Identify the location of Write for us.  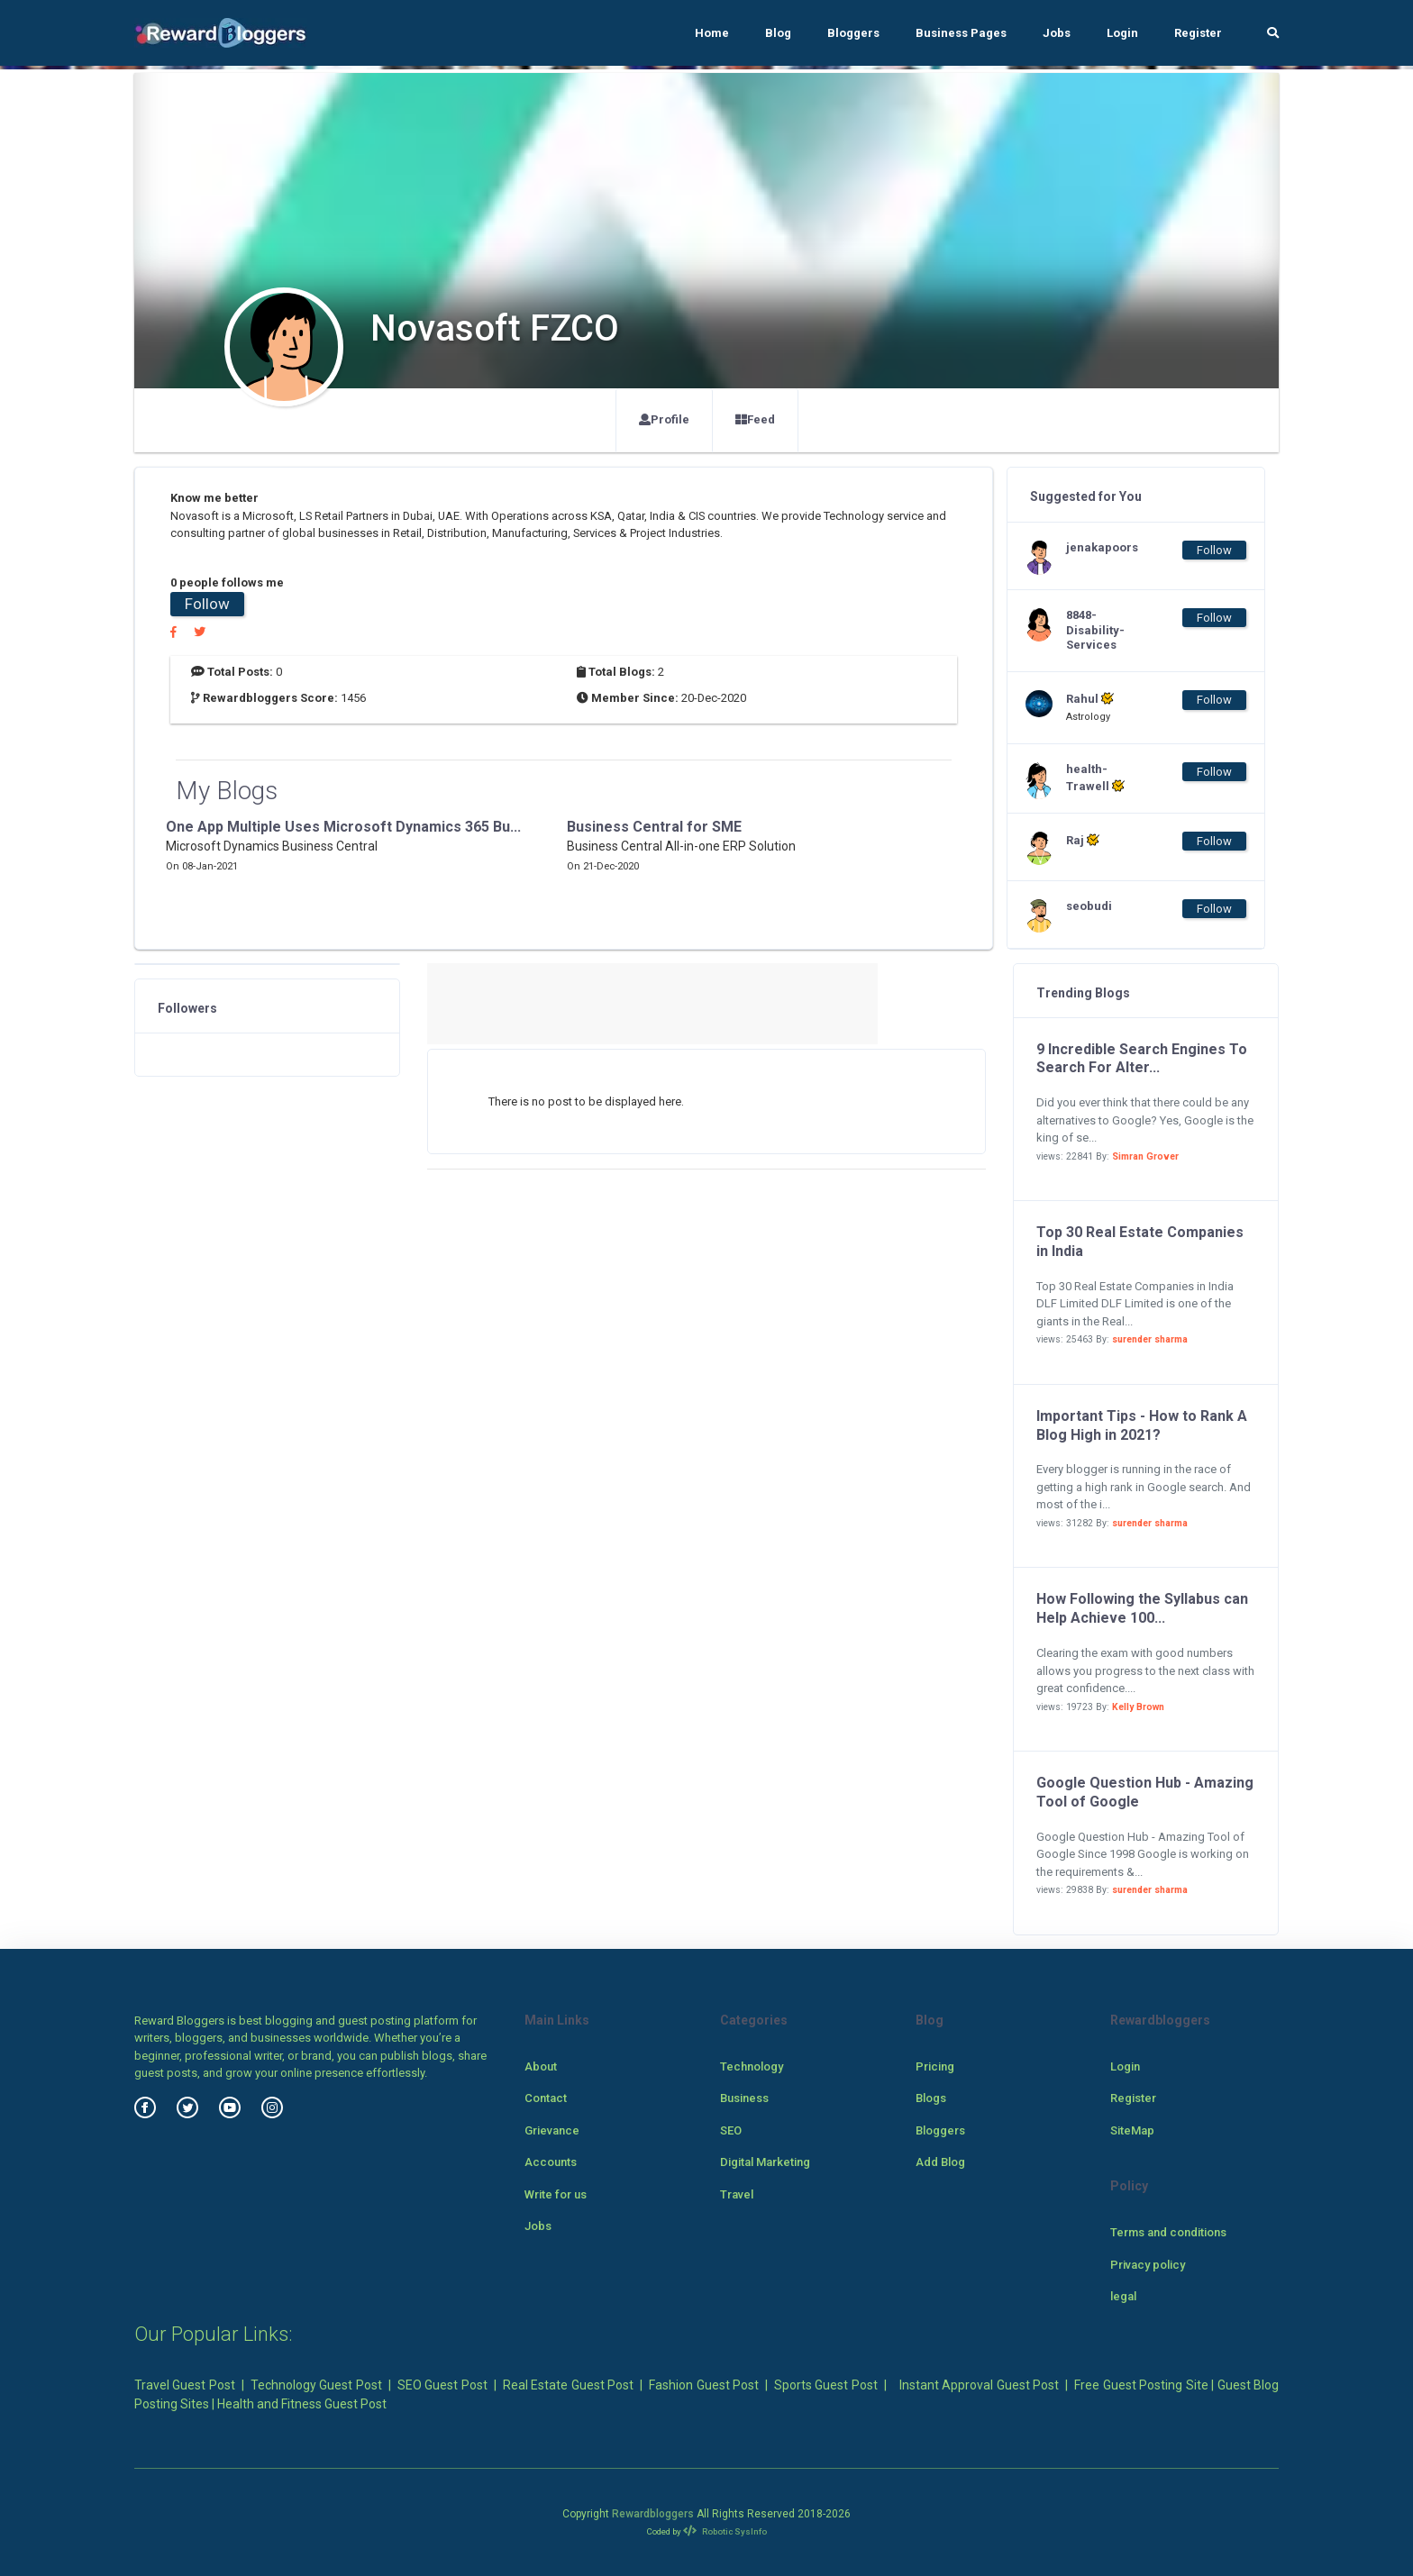
(555, 2194).